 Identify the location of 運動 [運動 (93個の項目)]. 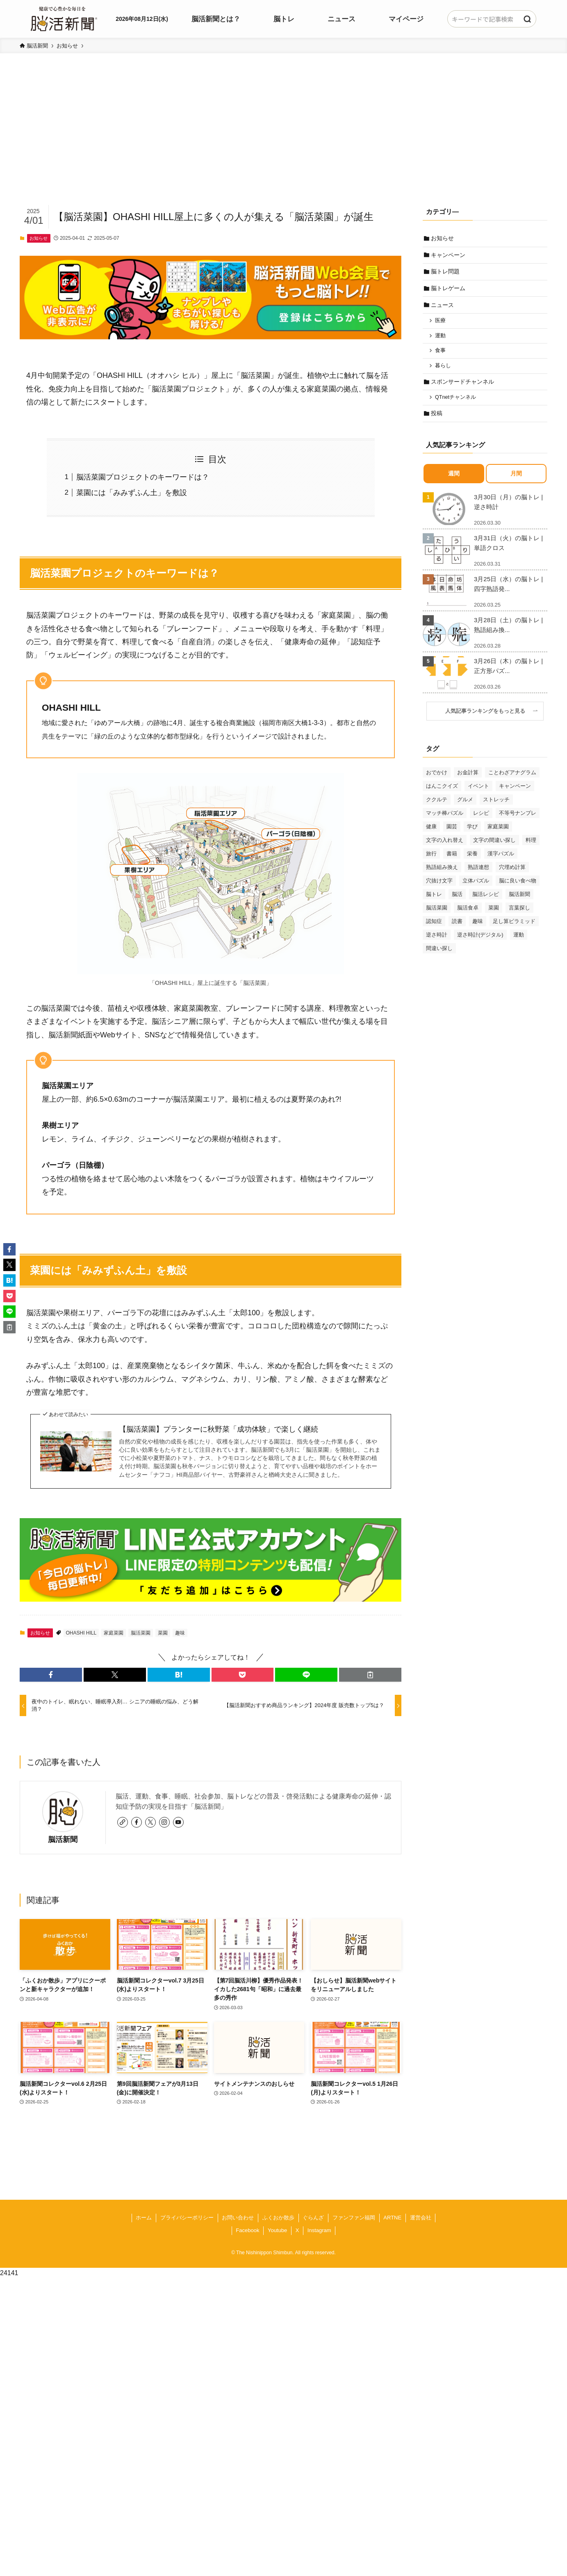
(518, 939).